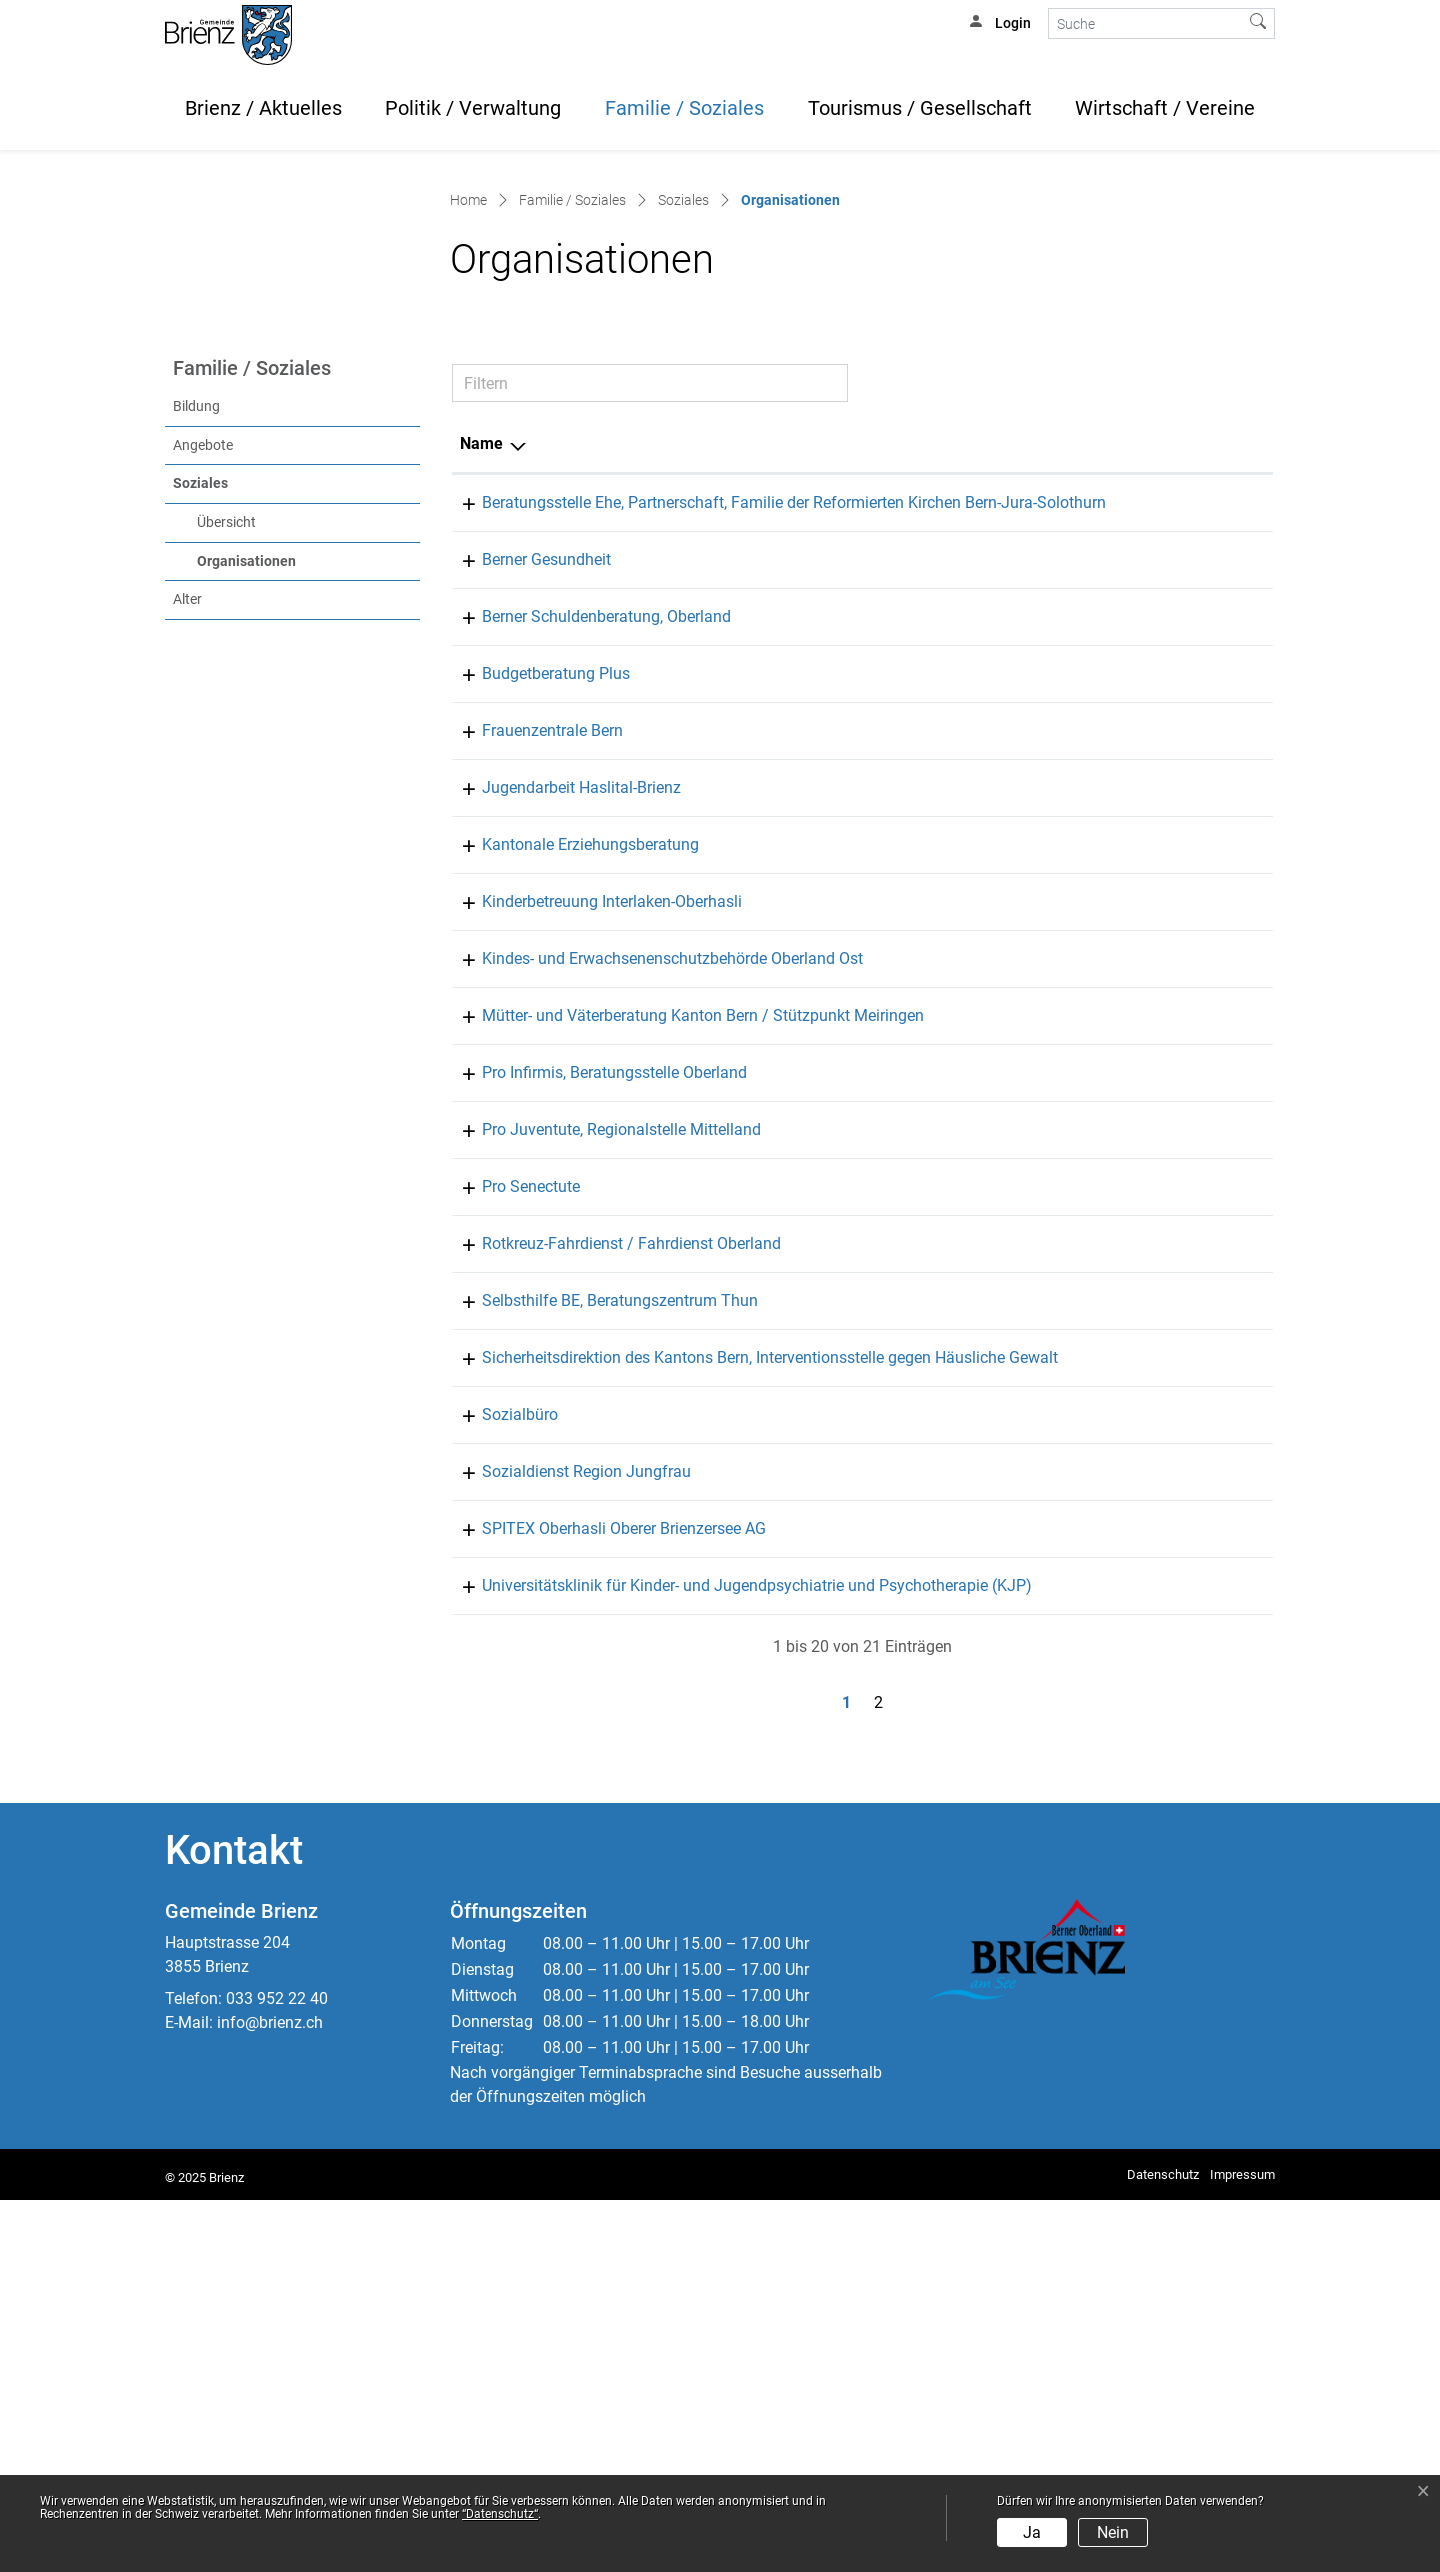 This screenshot has height=2572, width=1440. What do you see at coordinates (559, 1087) in the screenshot?
I see `Jugendarbeit Haslital-Brienz` at bounding box center [559, 1087].